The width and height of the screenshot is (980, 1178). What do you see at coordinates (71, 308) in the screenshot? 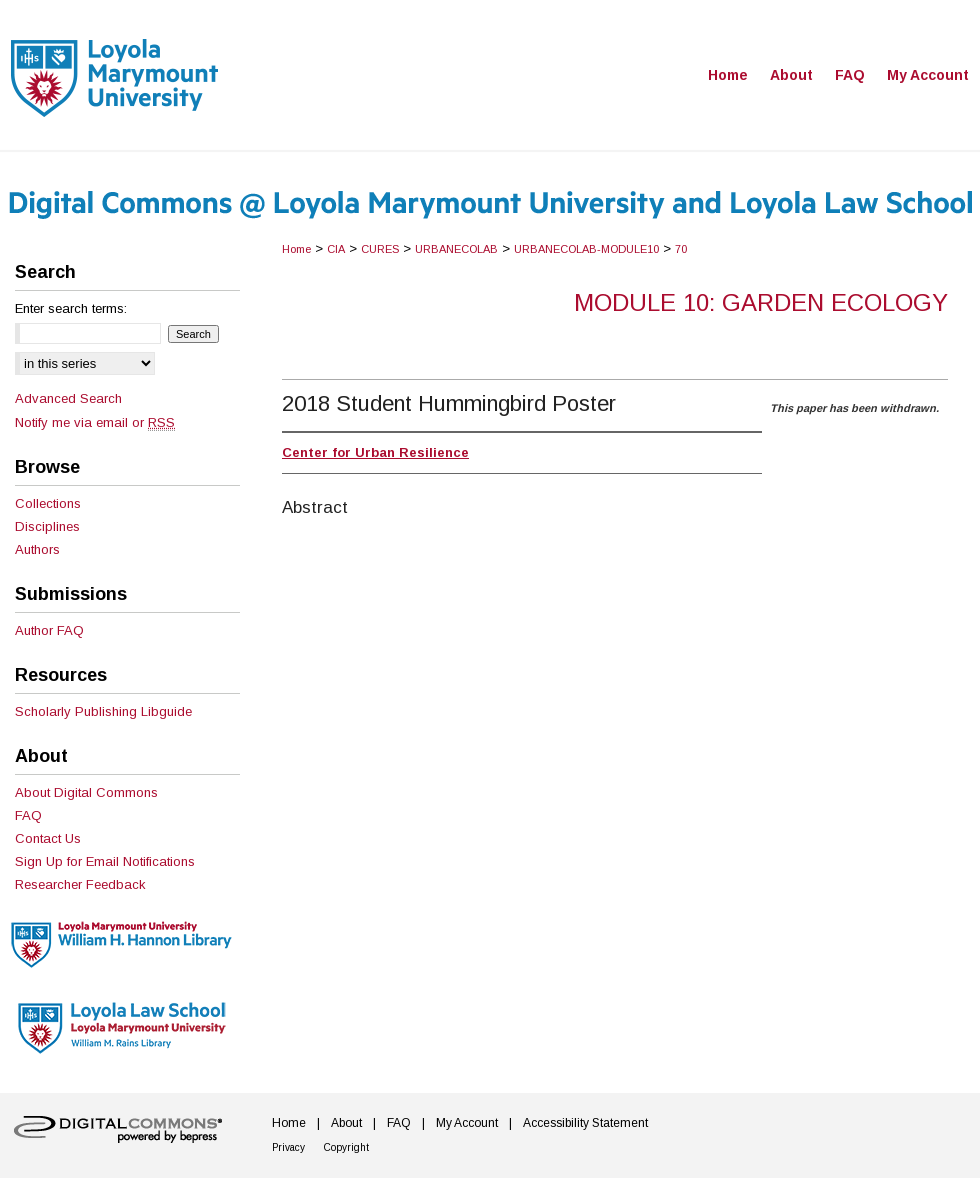
I see `Enter search terms:` at bounding box center [71, 308].